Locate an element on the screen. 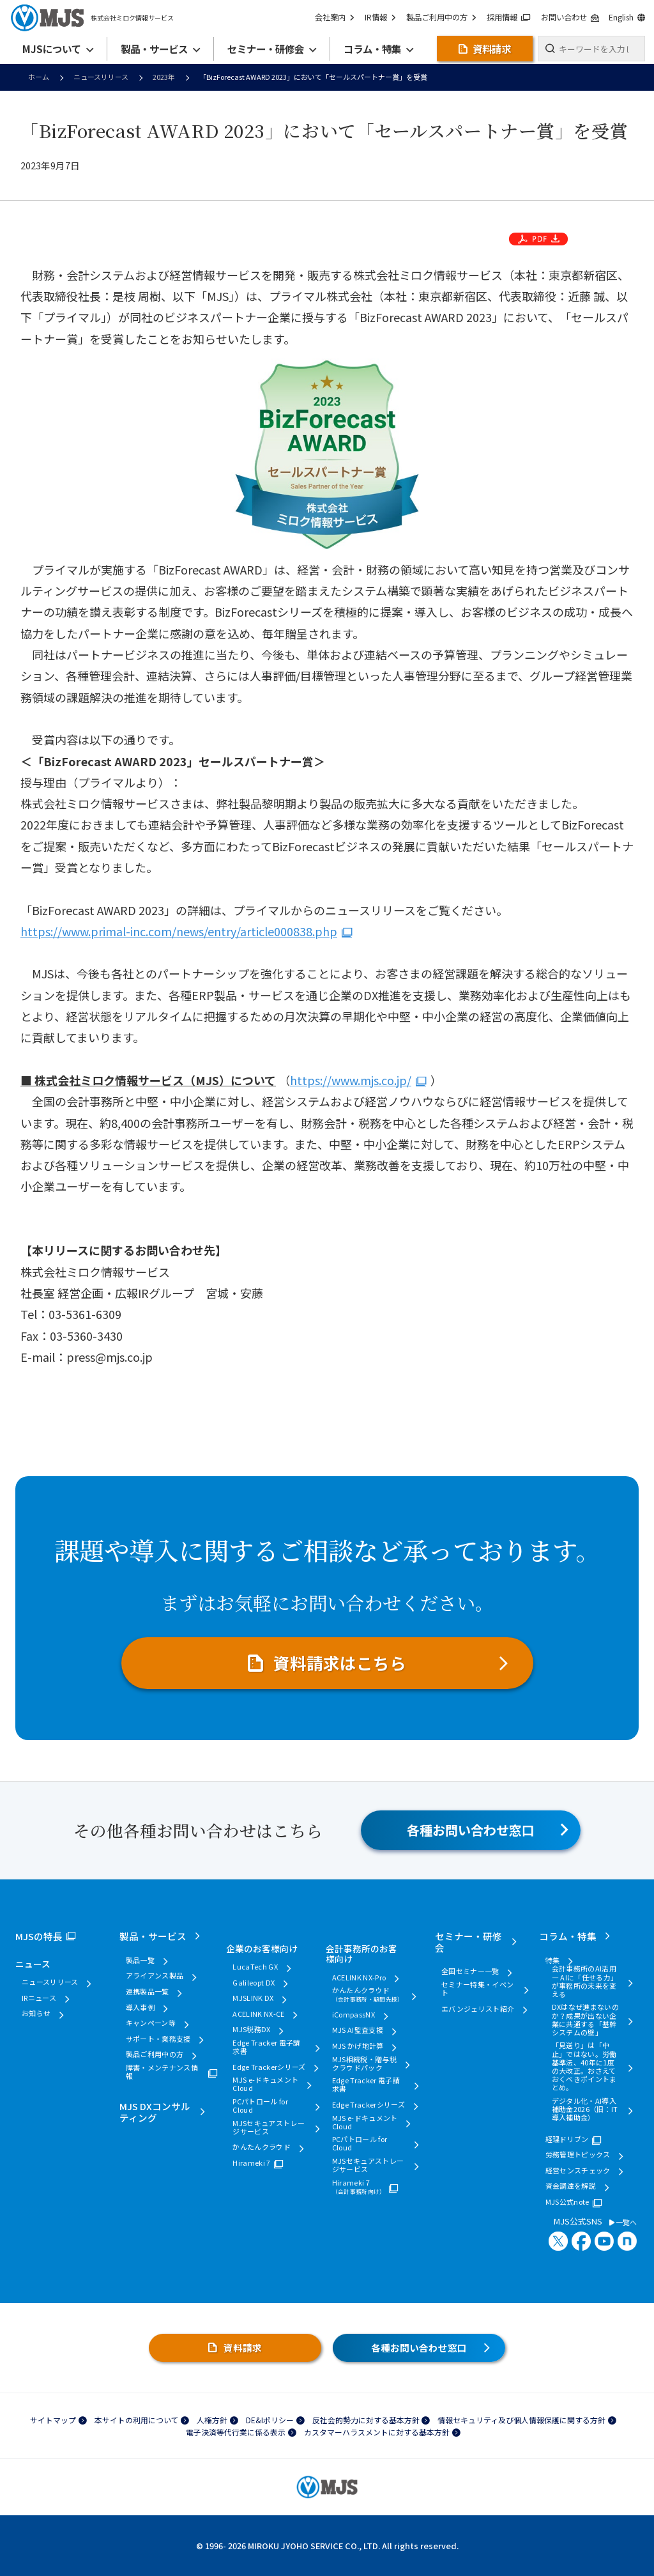 The height and width of the screenshot is (2576, 654). 全国セミナー一覧 is located at coordinates (470, 1971).